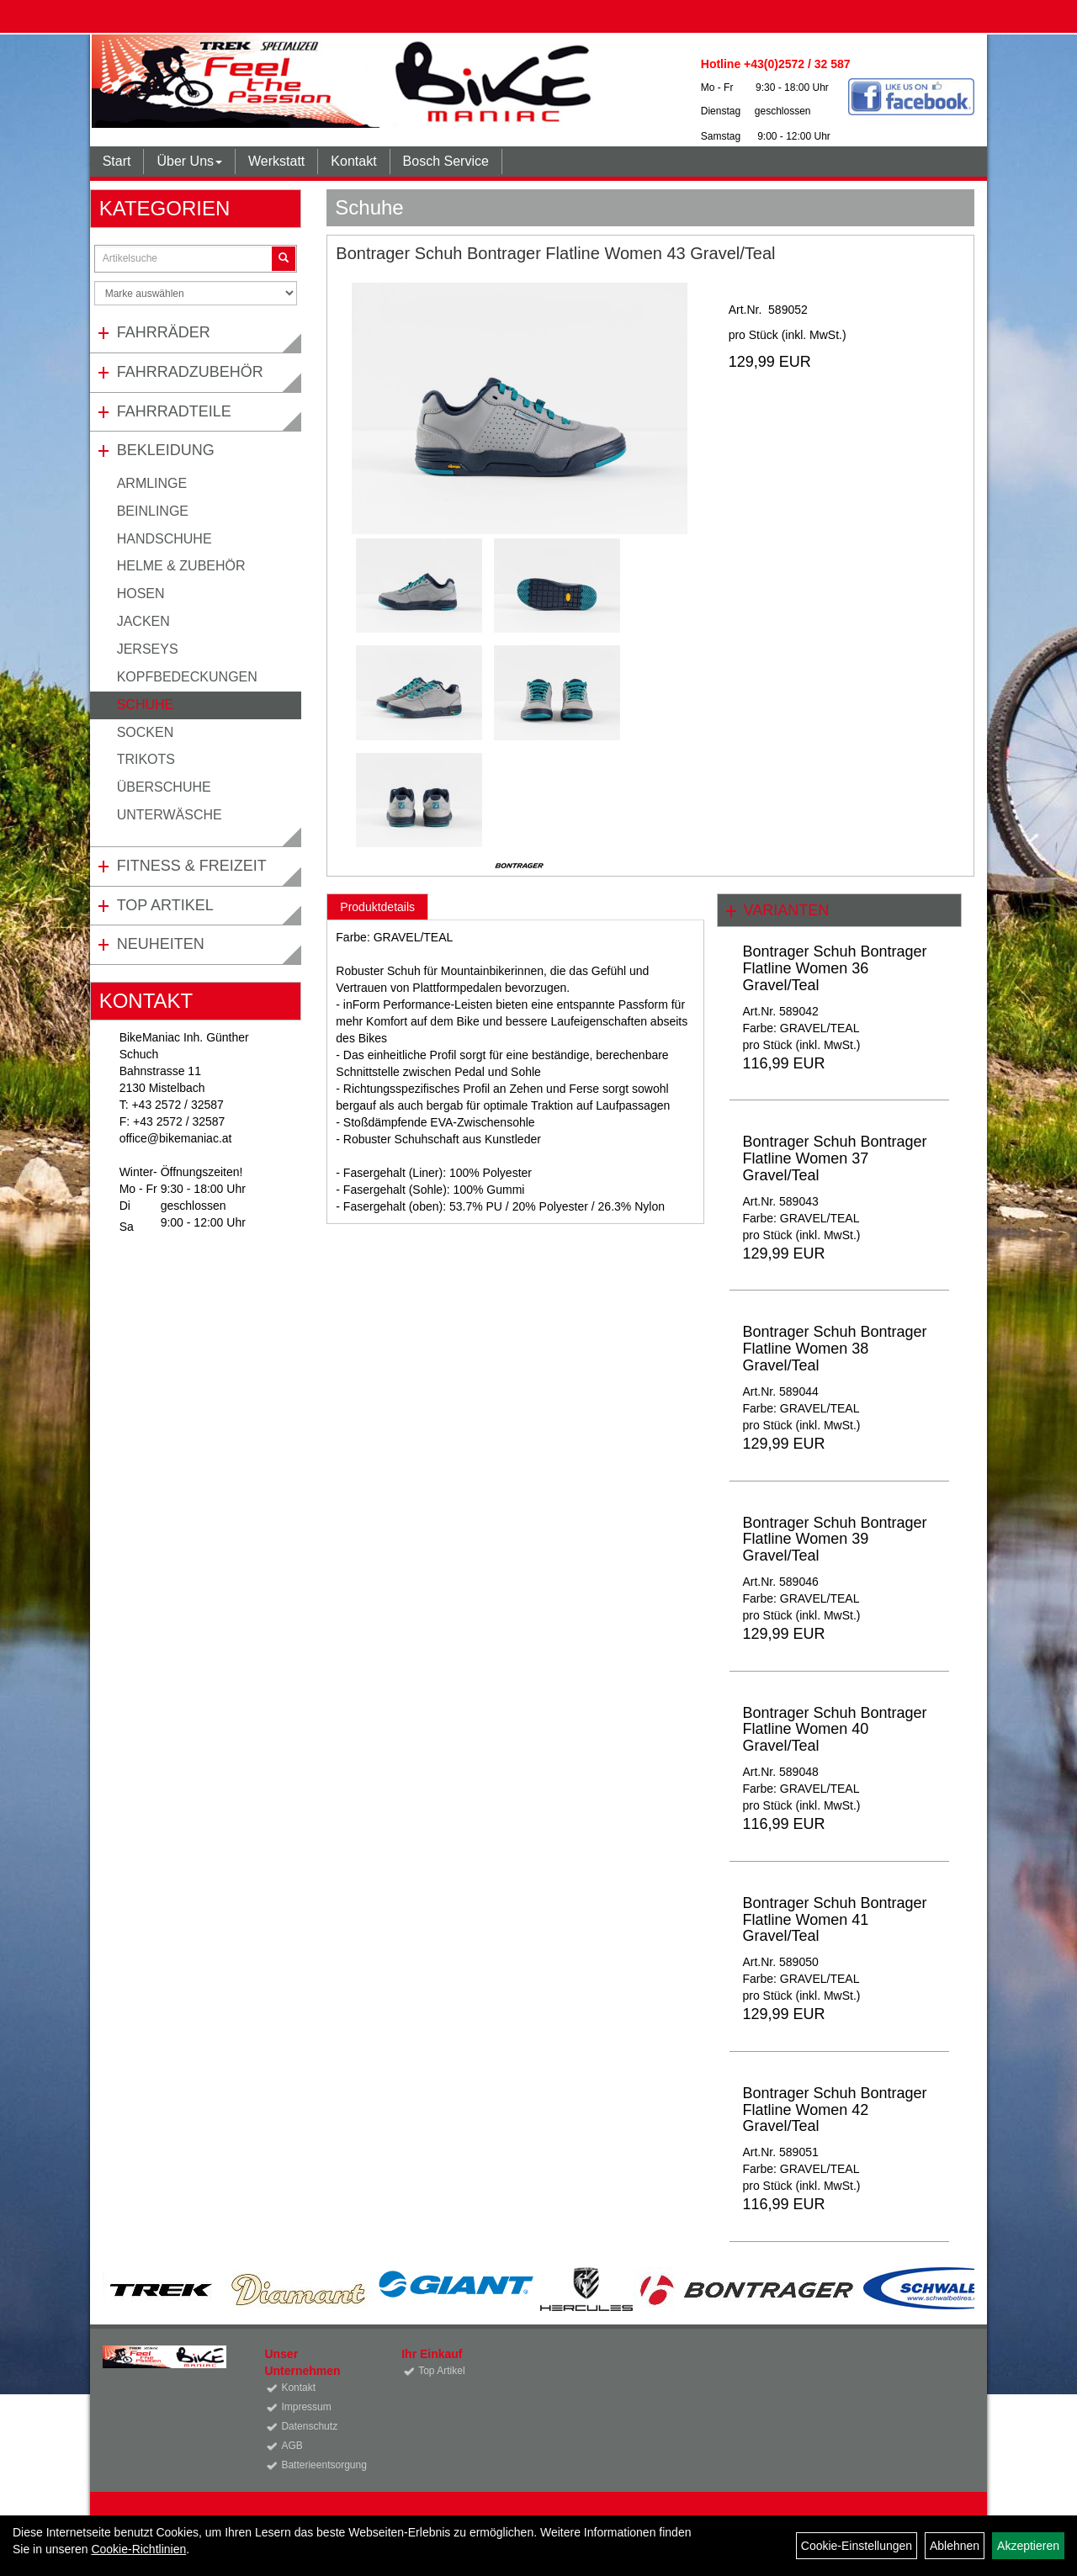 The height and width of the screenshot is (2576, 1077). What do you see at coordinates (377, 907) in the screenshot?
I see `Produktdetails` at bounding box center [377, 907].